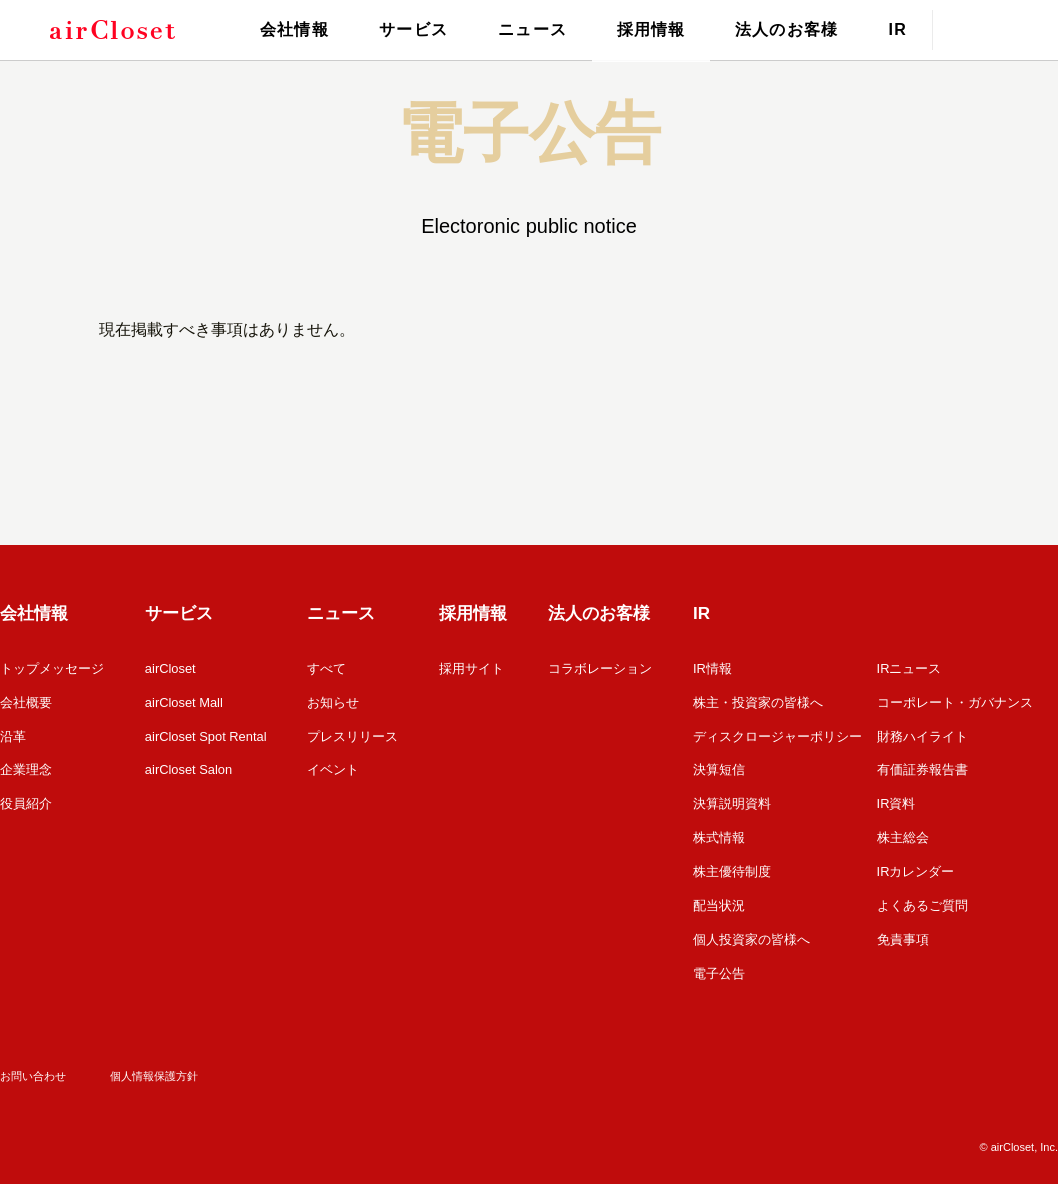  Describe the element at coordinates (327, 668) in the screenshot. I see `すべて` at that location.